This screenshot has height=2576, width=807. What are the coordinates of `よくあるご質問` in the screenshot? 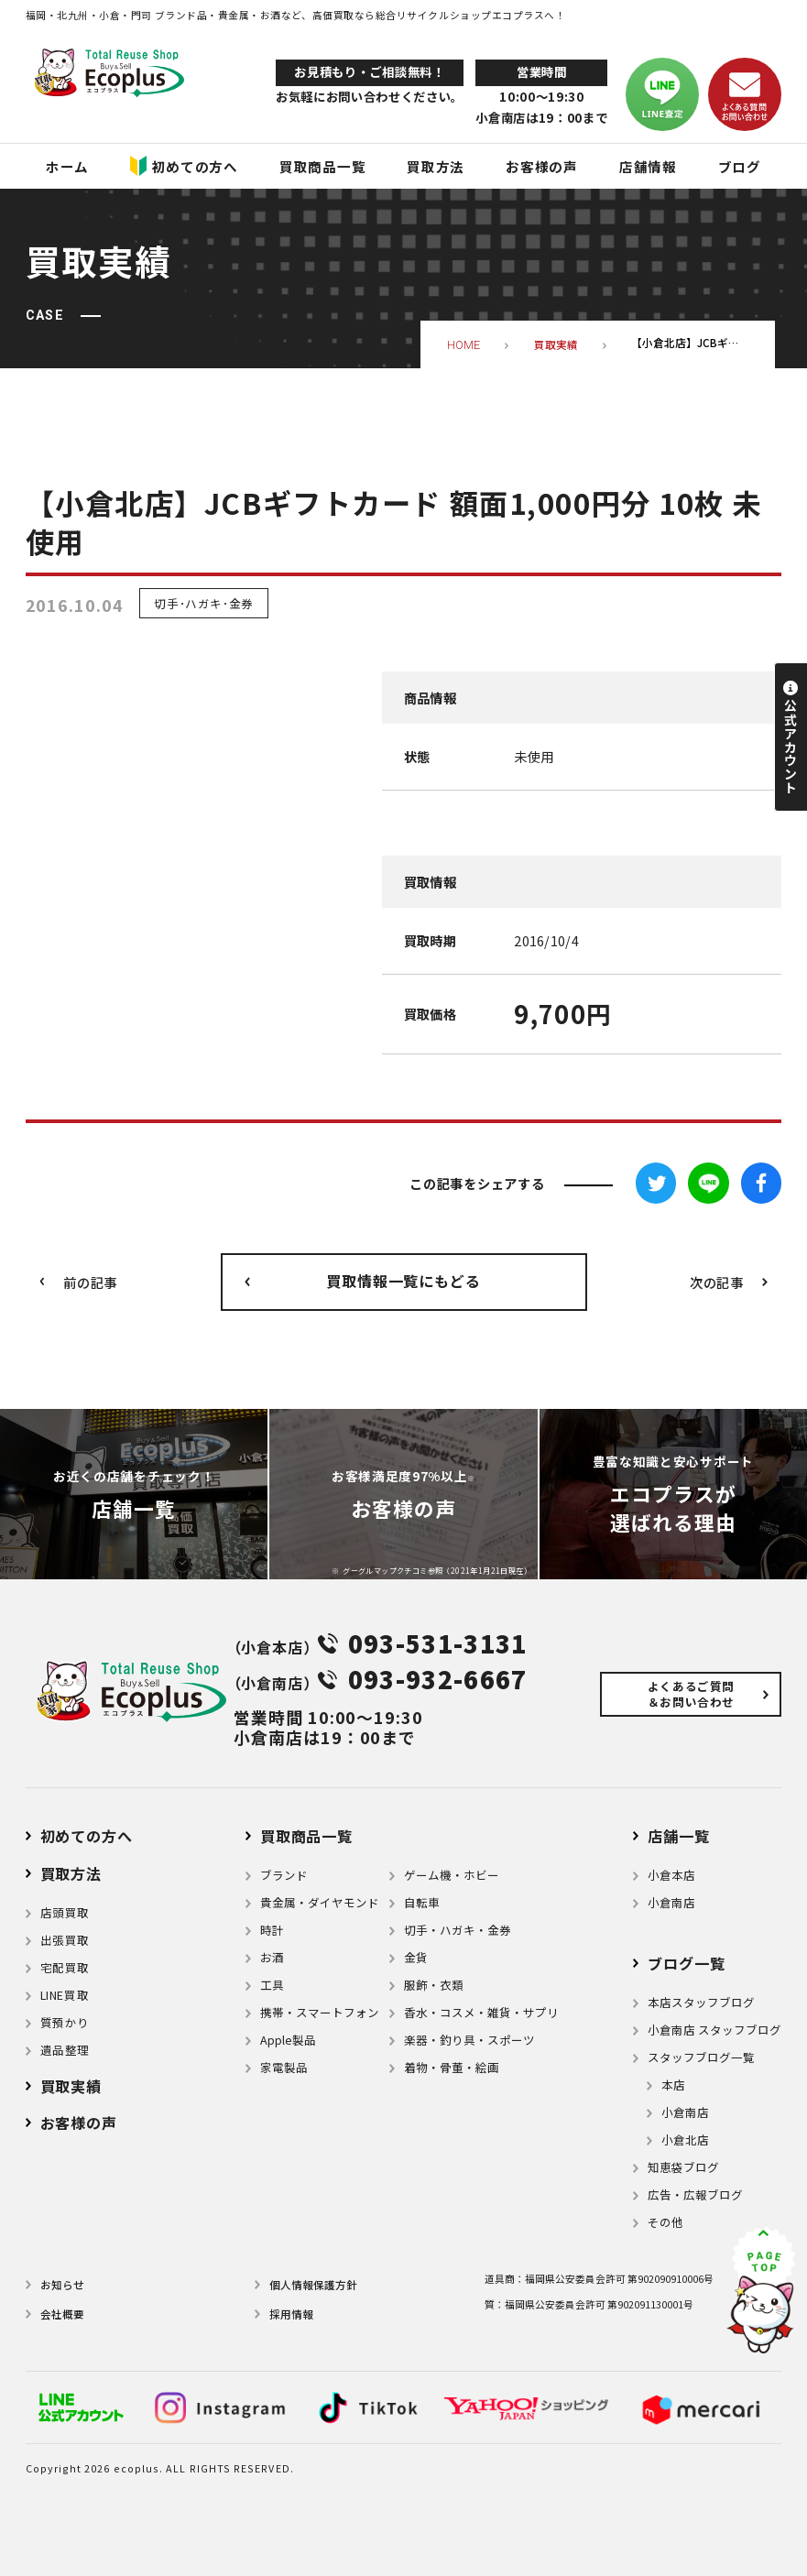 It's located at (691, 1693).